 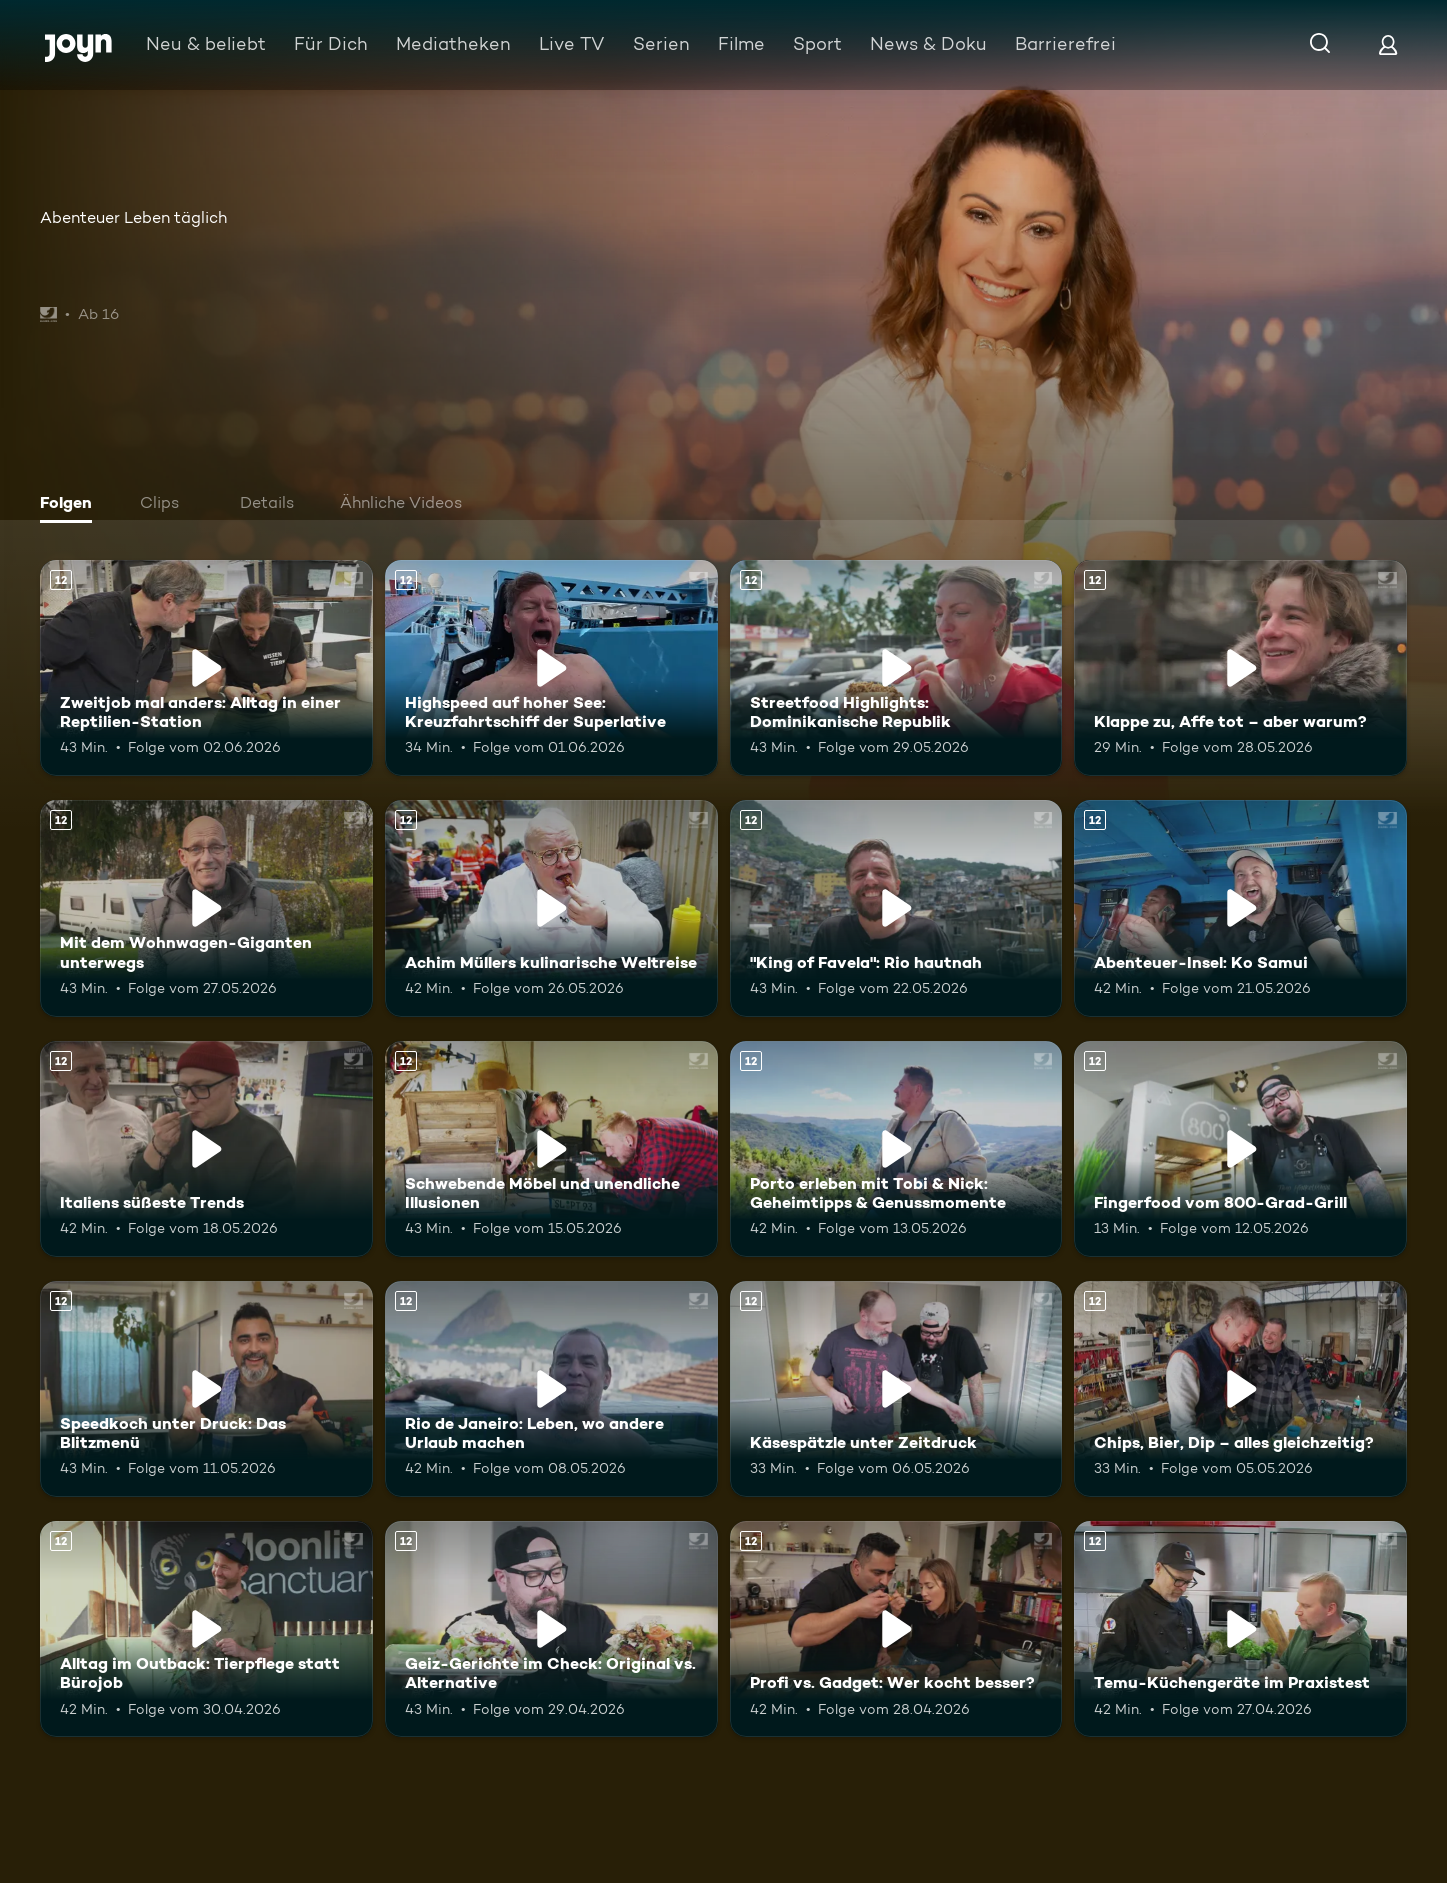 What do you see at coordinates (206, 1149) in the screenshot?
I see `[Italiens süßeste Trends. Ab 12 Jahren. Mehr Infos zur Episode]` at bounding box center [206, 1149].